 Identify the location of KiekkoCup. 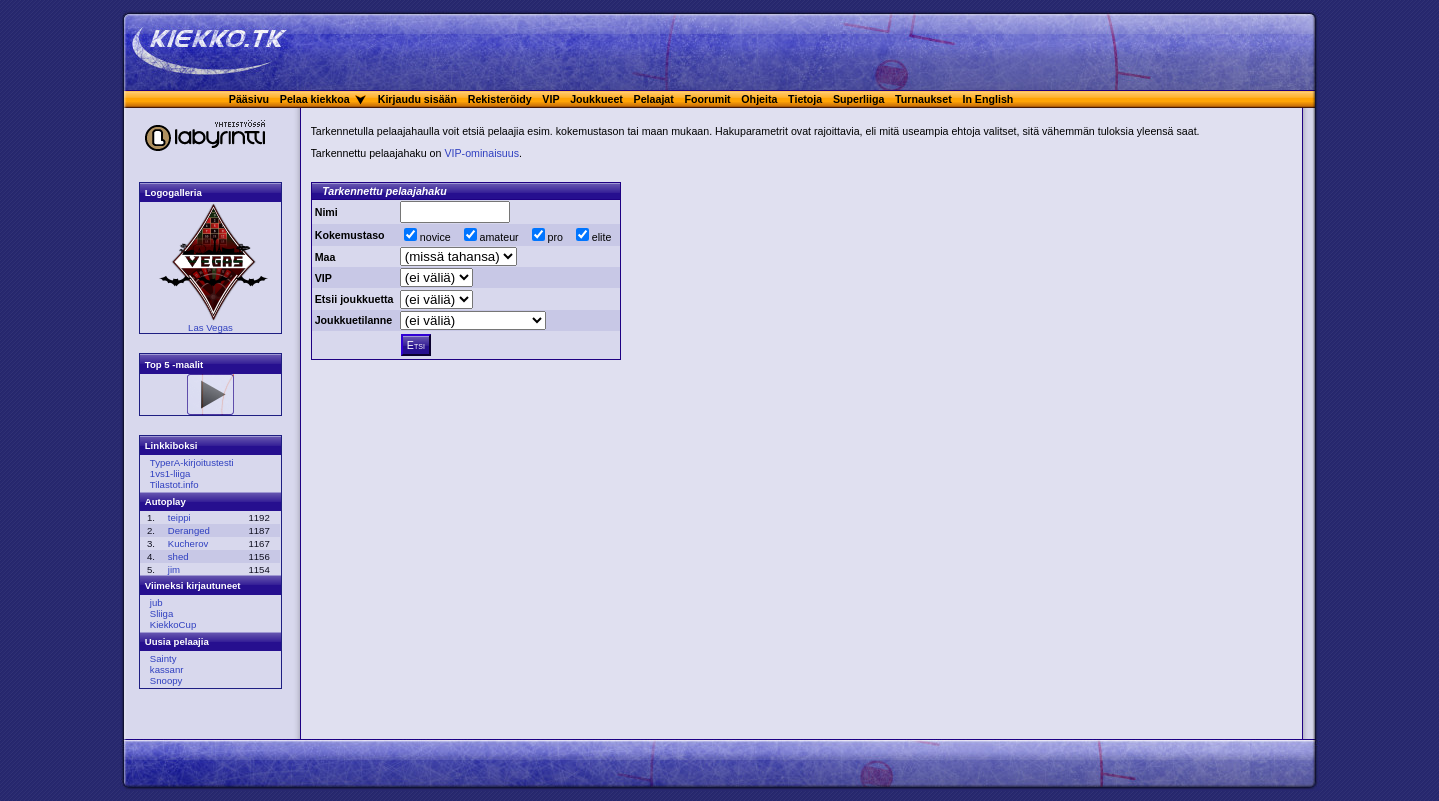
(173, 624).